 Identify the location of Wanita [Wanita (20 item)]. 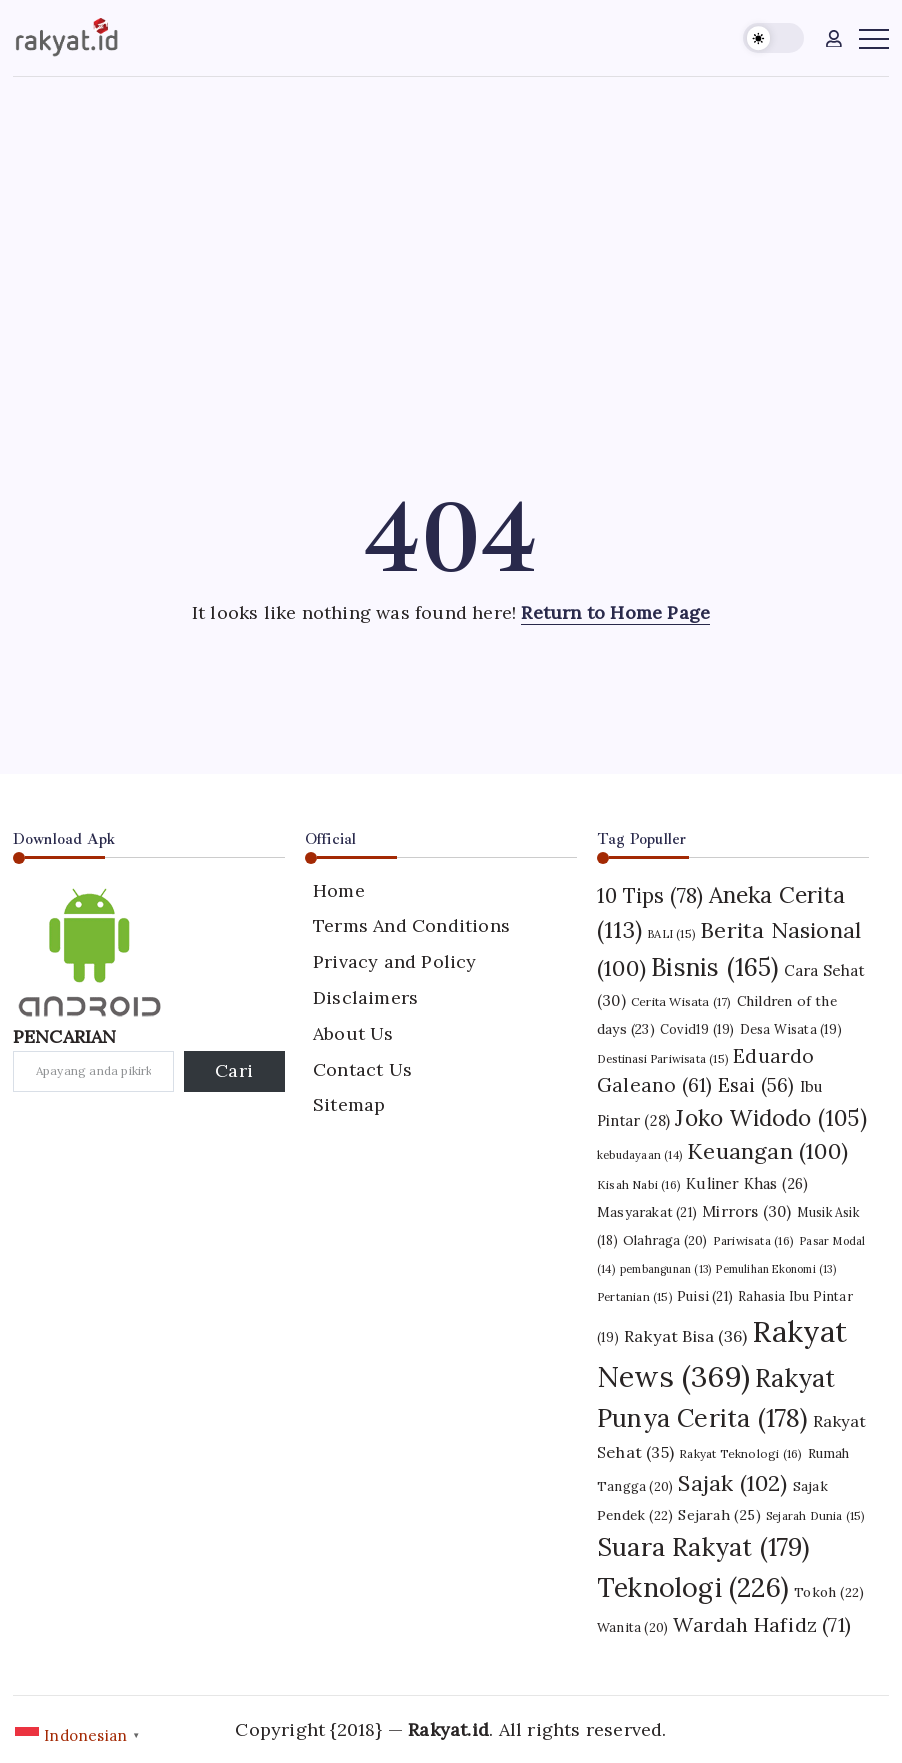
(632, 1627).